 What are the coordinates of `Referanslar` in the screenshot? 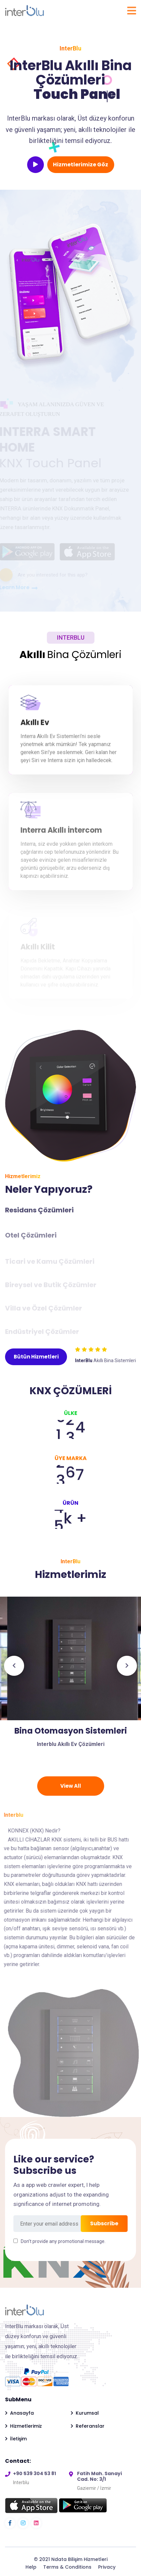 It's located at (90, 2426).